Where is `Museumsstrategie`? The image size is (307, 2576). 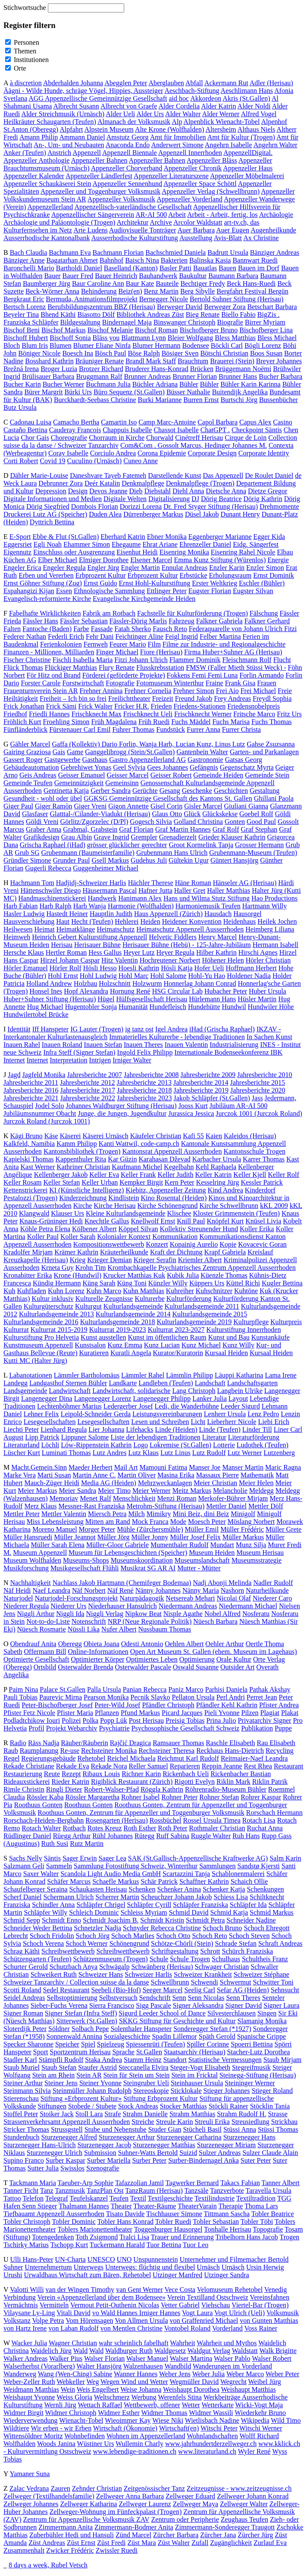 Museumsstrategie is located at coordinates (257, 1560).